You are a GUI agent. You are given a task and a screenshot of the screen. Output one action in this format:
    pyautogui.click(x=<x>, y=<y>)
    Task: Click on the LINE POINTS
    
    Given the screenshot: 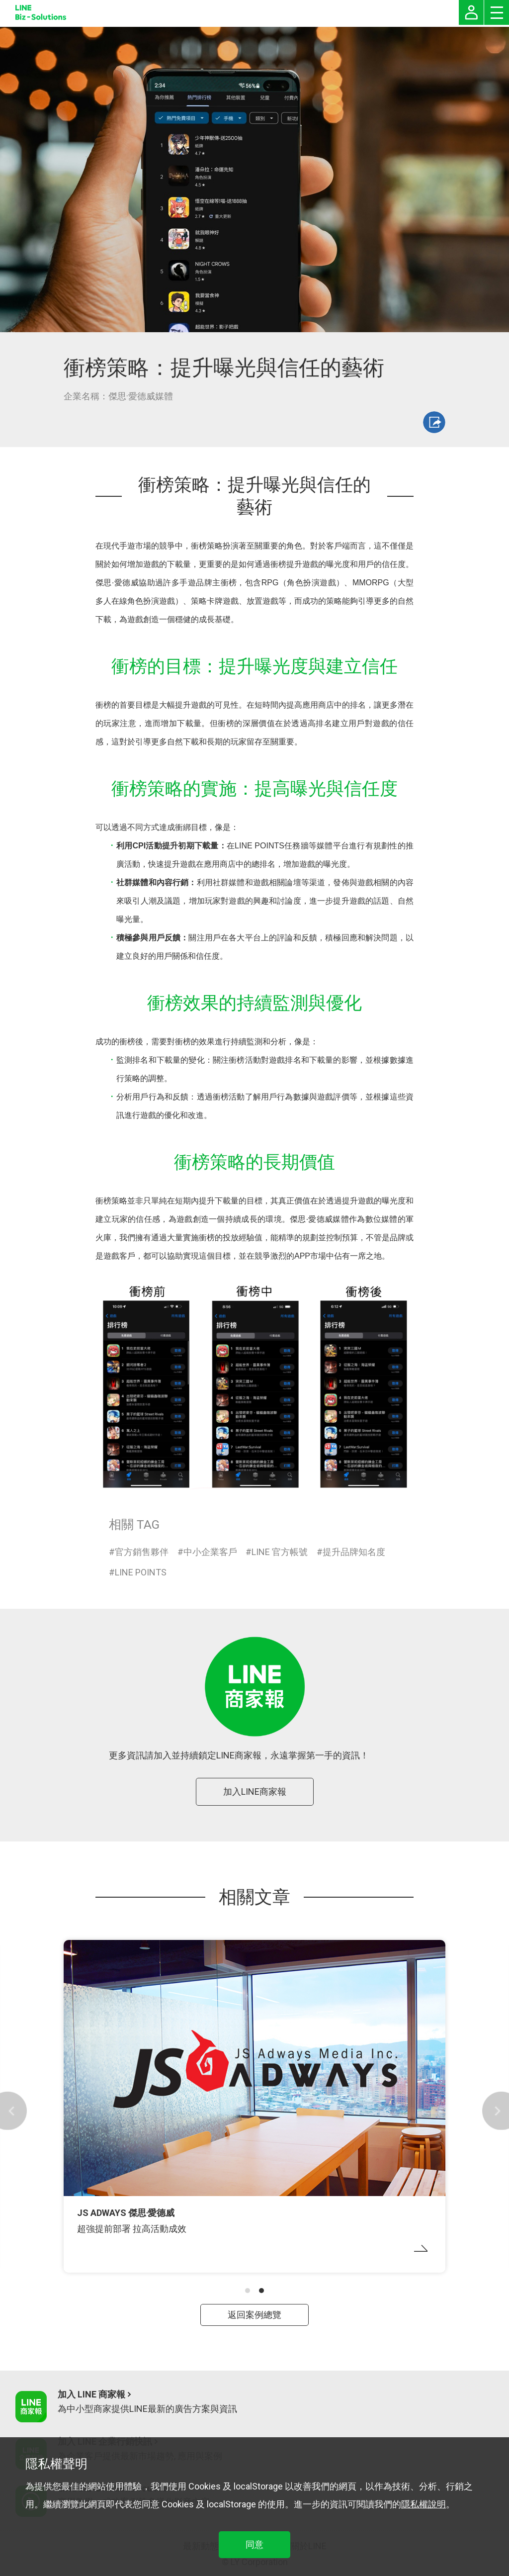 What is the action you would take?
    pyautogui.click(x=141, y=1572)
    